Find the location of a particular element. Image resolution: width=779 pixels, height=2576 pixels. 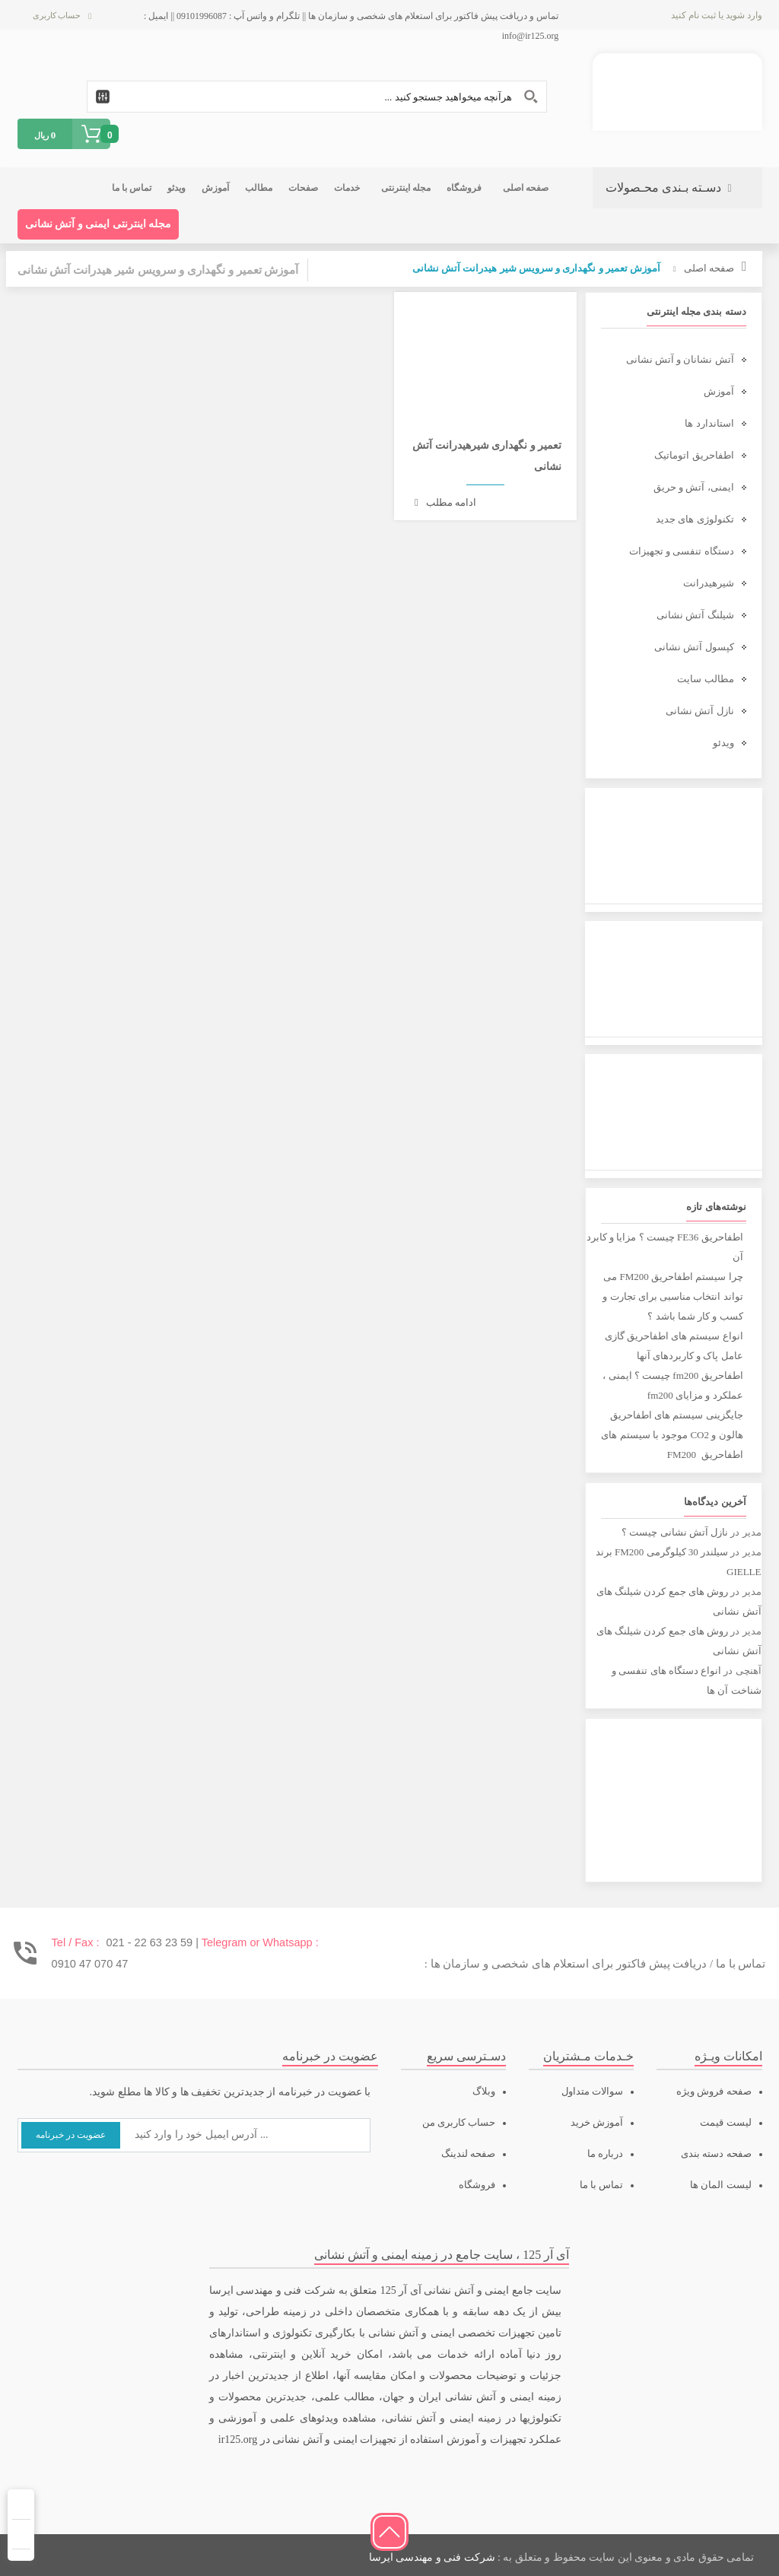

اطفاحریق اتوماتیک is located at coordinates (693, 455).